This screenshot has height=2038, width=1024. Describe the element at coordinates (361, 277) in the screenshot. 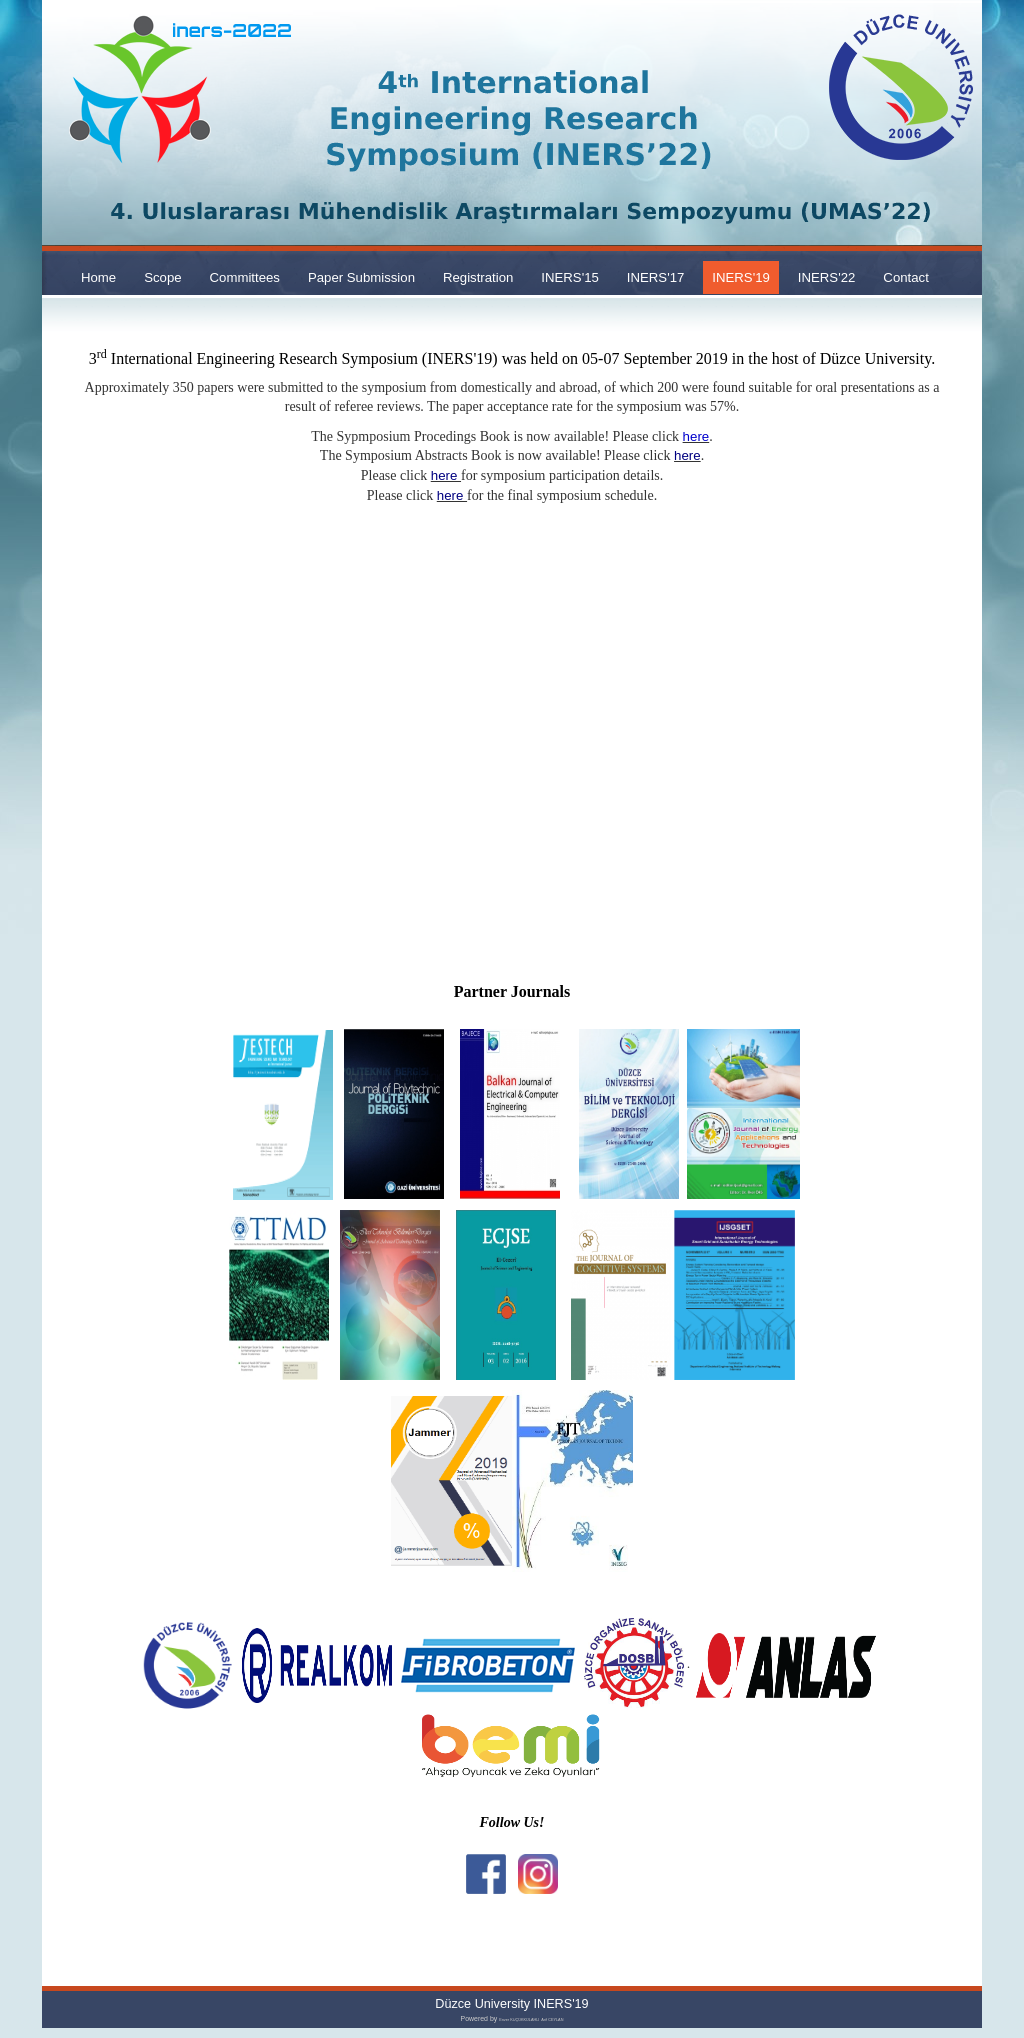

I see `Paper Submission` at that location.